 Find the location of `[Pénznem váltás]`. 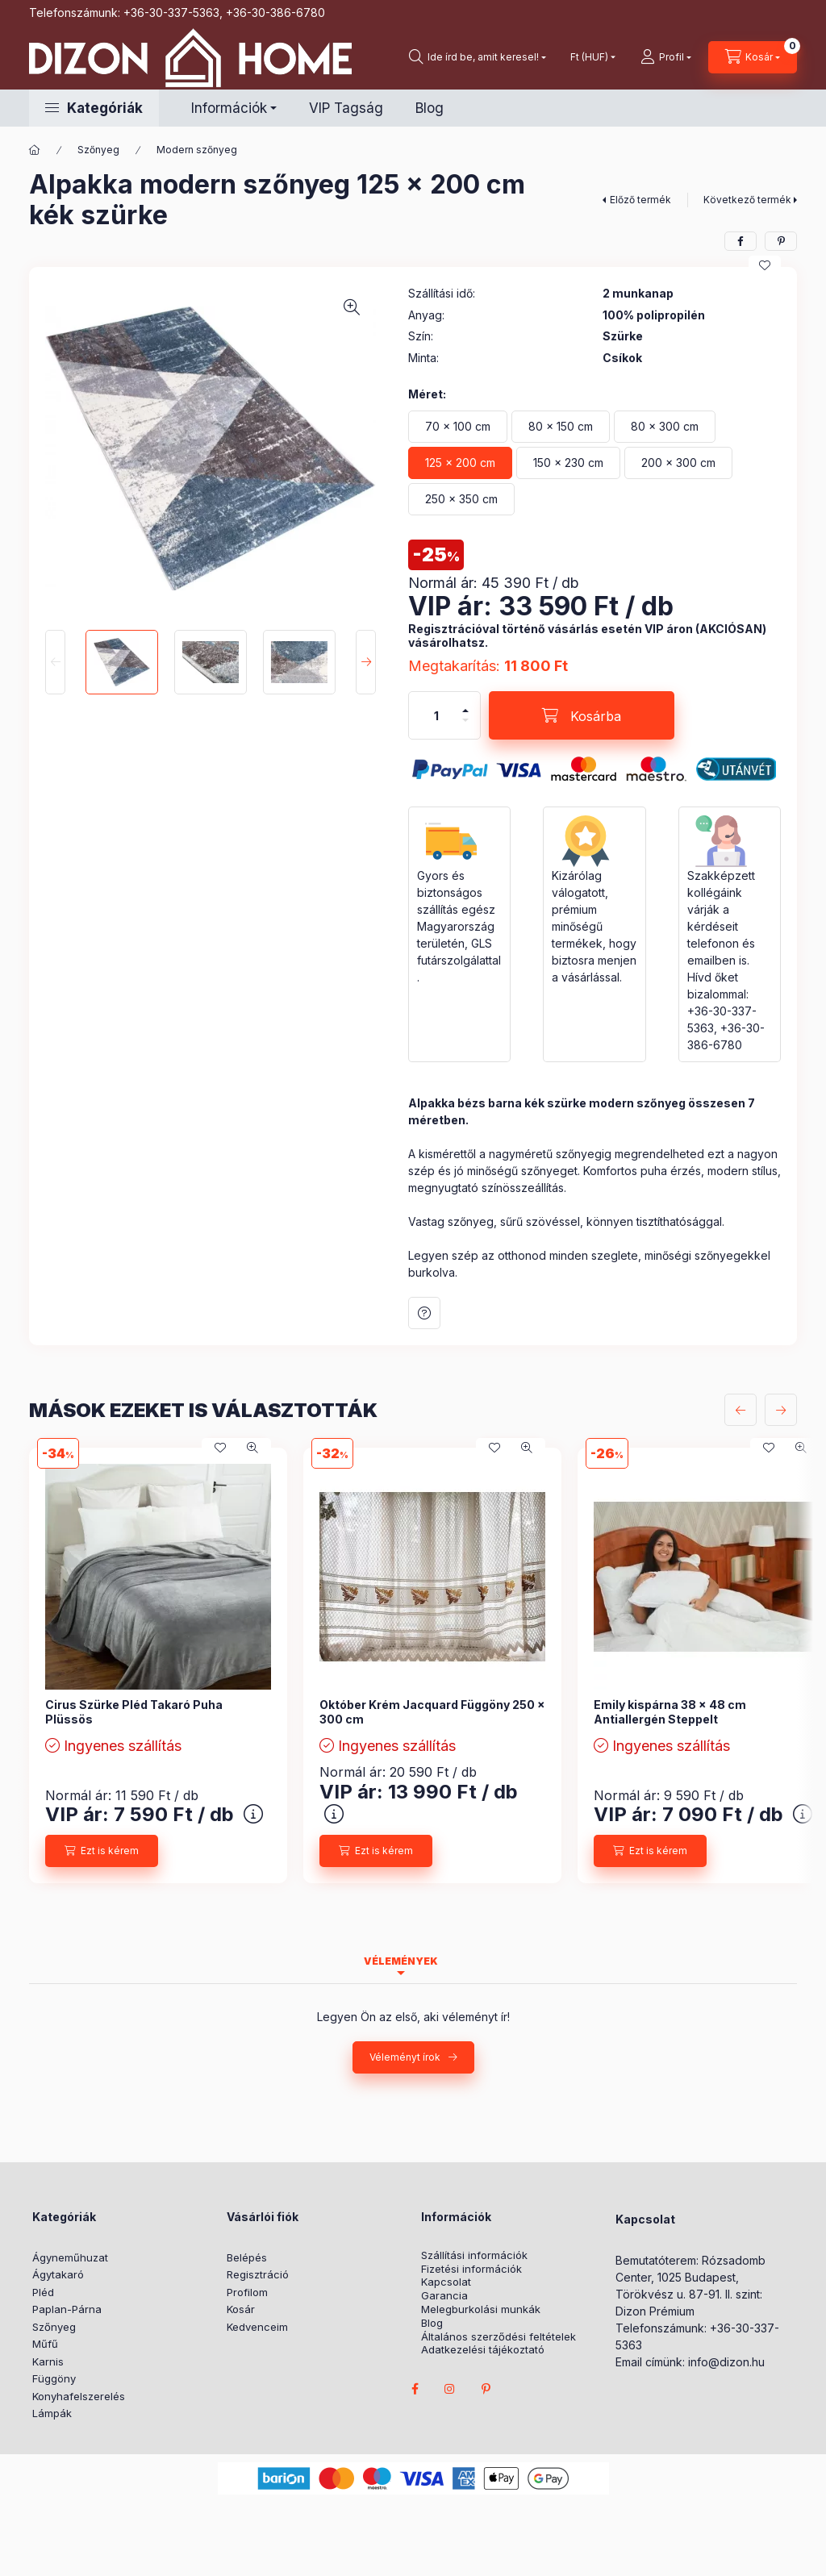

[Pénznem váltás] is located at coordinates (589, 57).